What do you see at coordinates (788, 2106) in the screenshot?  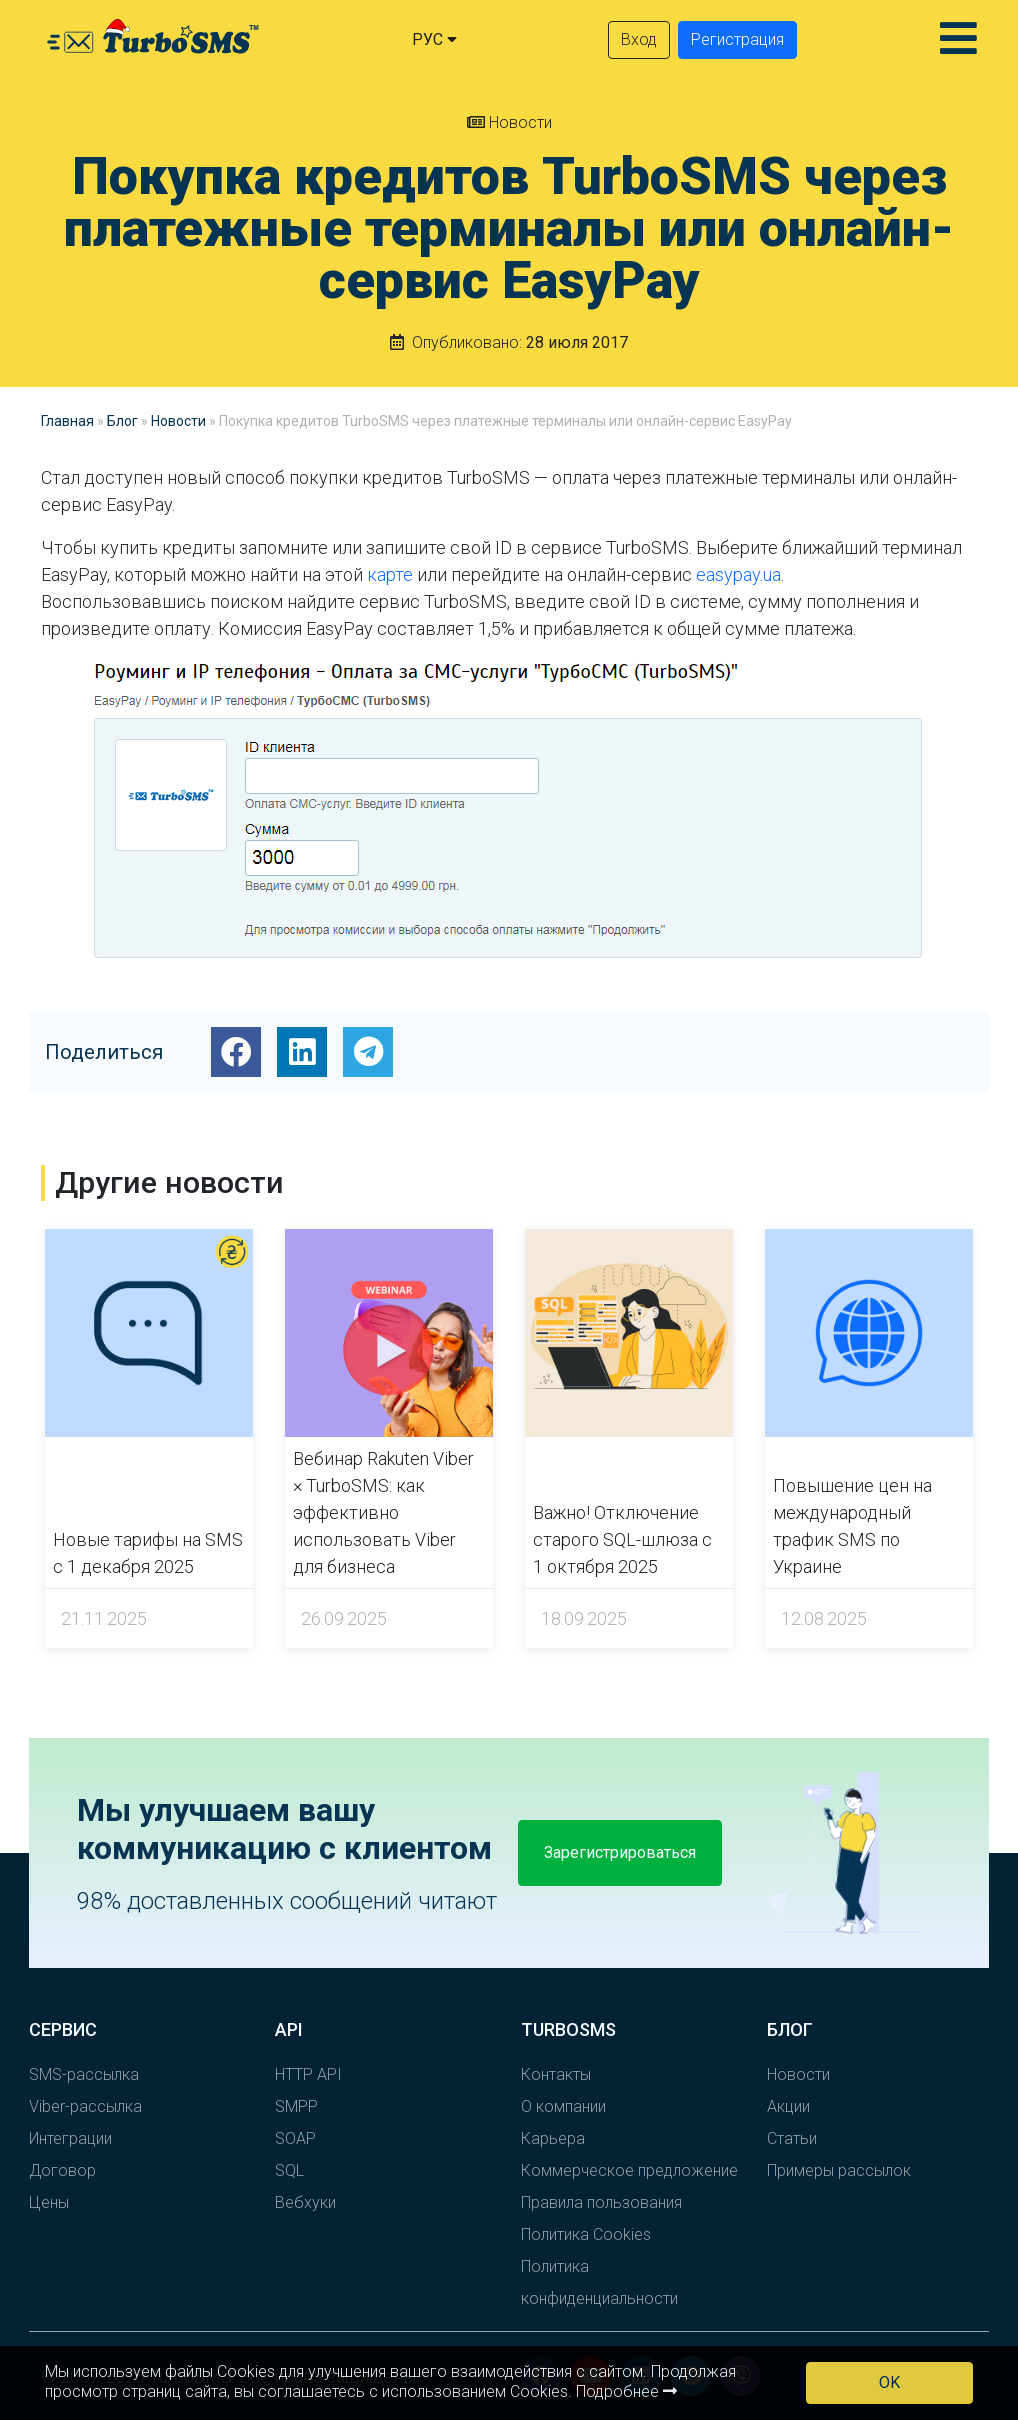 I see `Акции` at bounding box center [788, 2106].